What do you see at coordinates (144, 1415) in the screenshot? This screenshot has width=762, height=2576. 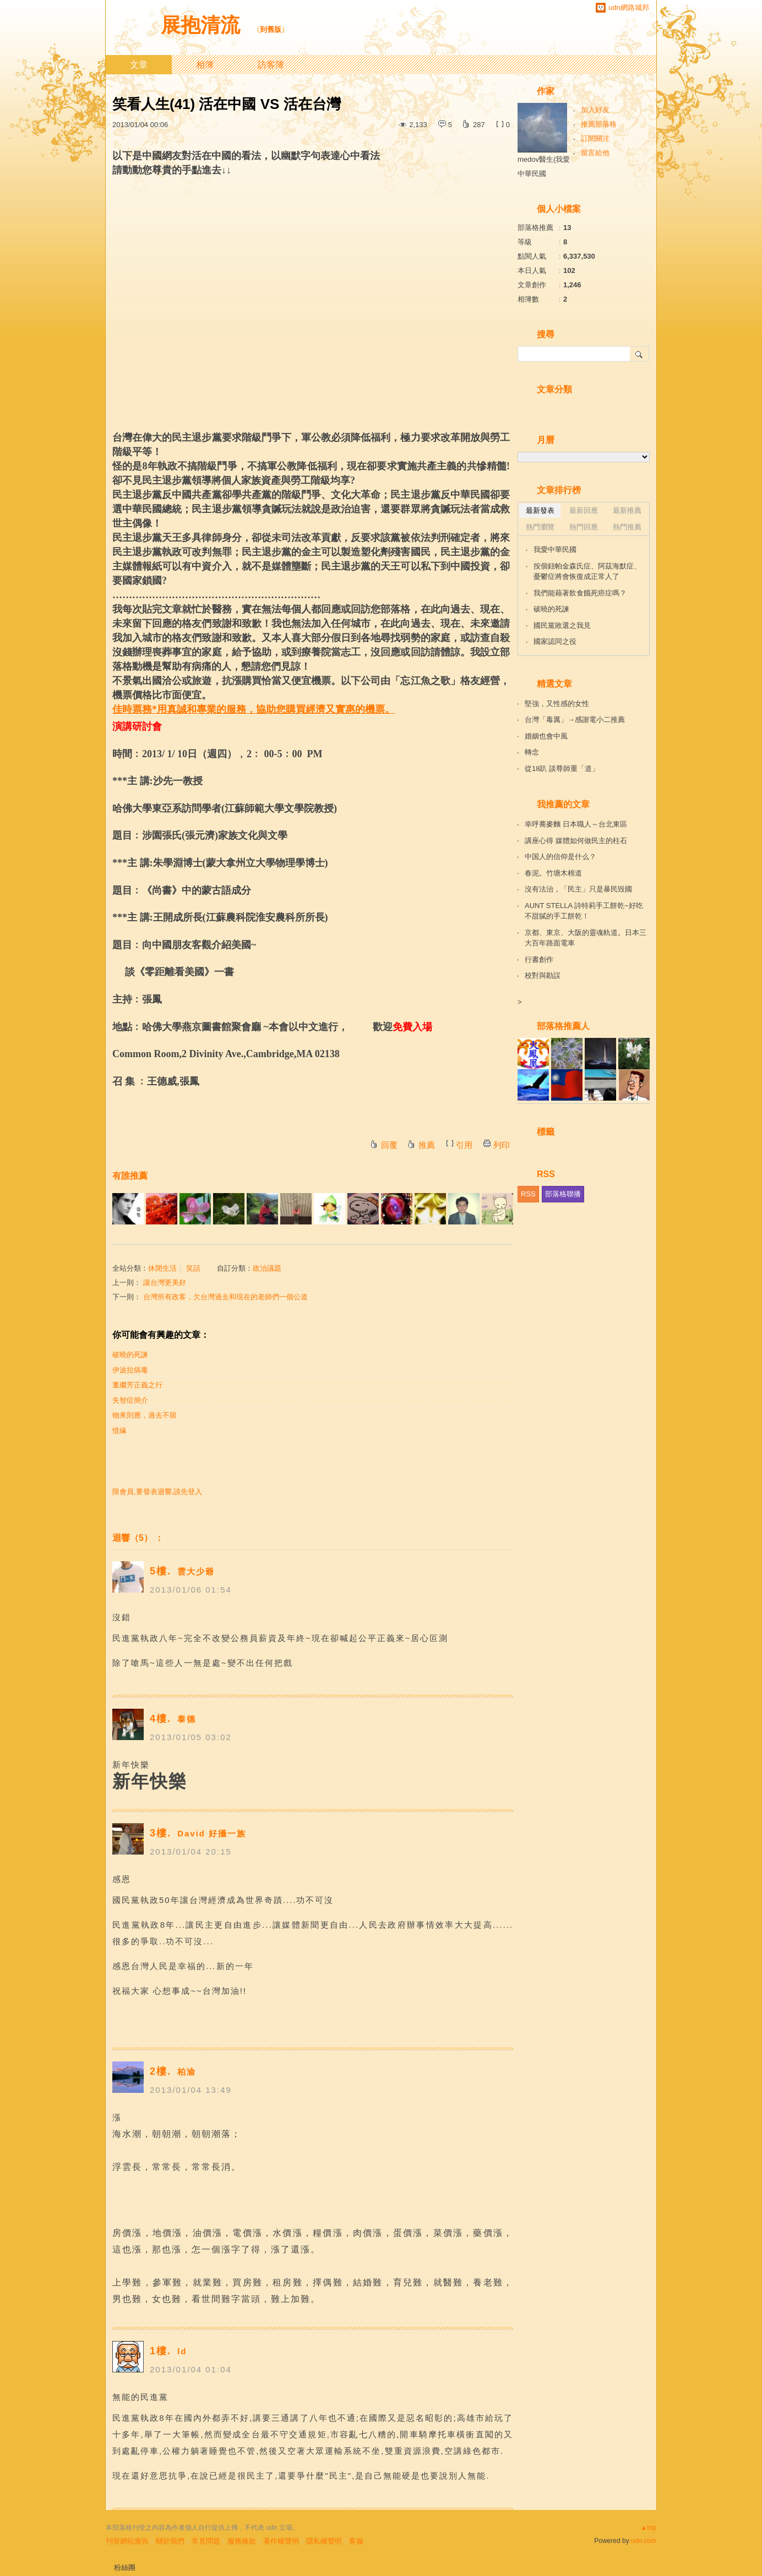 I see `物來則應，過去不留` at bounding box center [144, 1415].